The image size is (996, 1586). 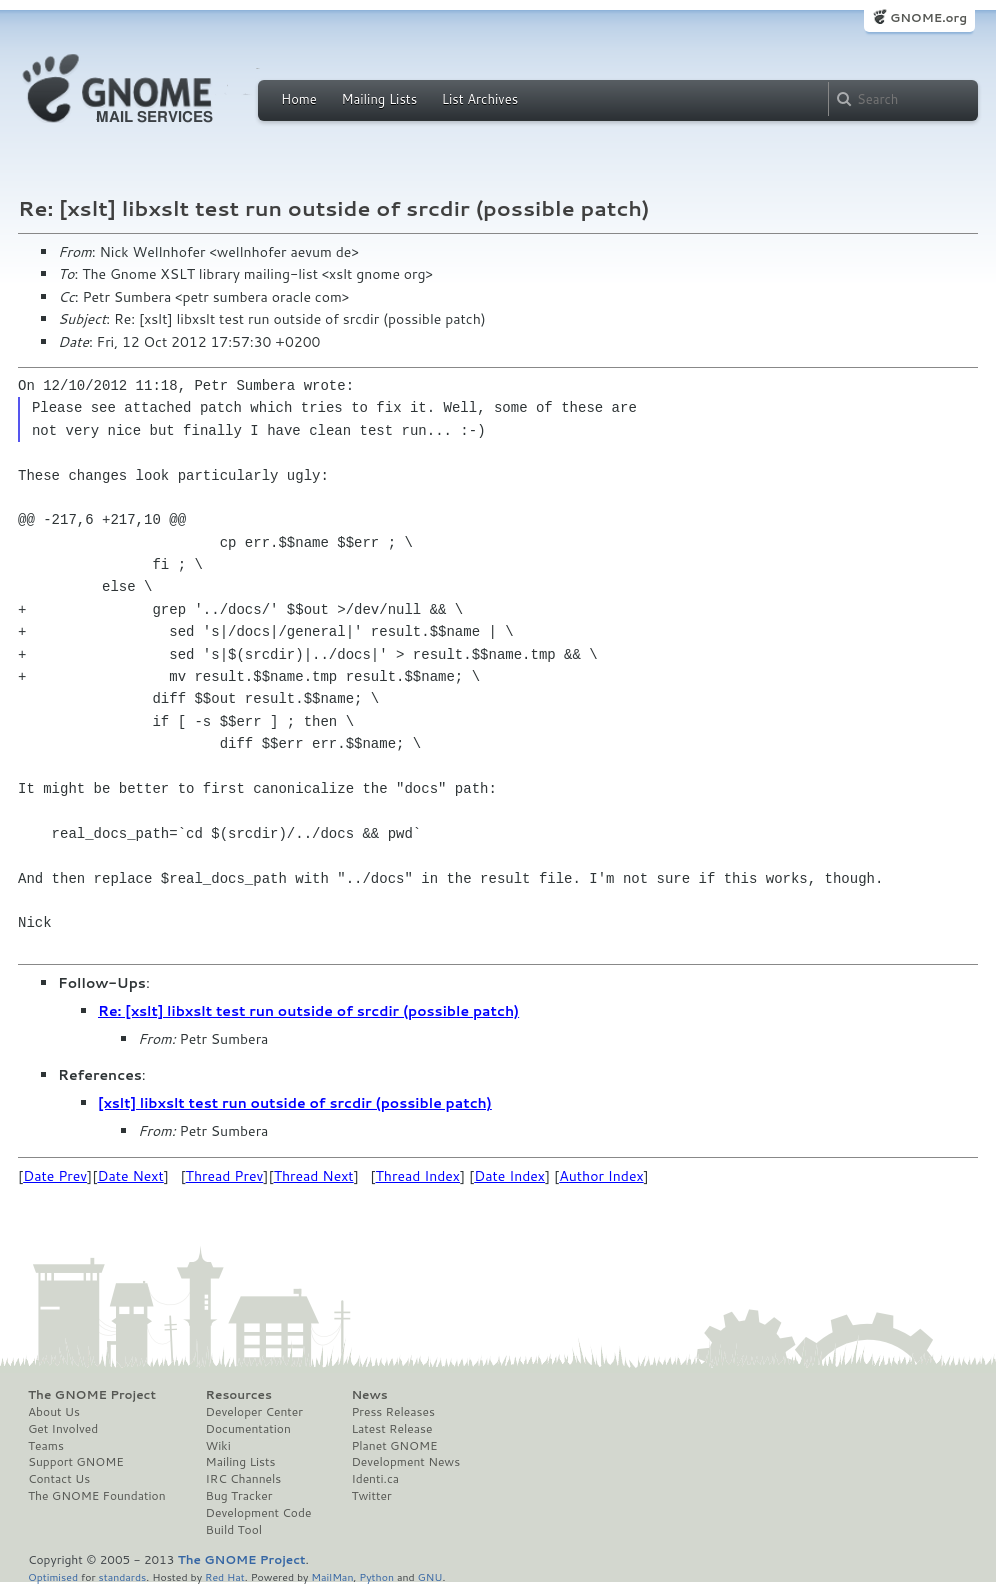 I want to click on Mailing Lists, so click(x=379, y=99).